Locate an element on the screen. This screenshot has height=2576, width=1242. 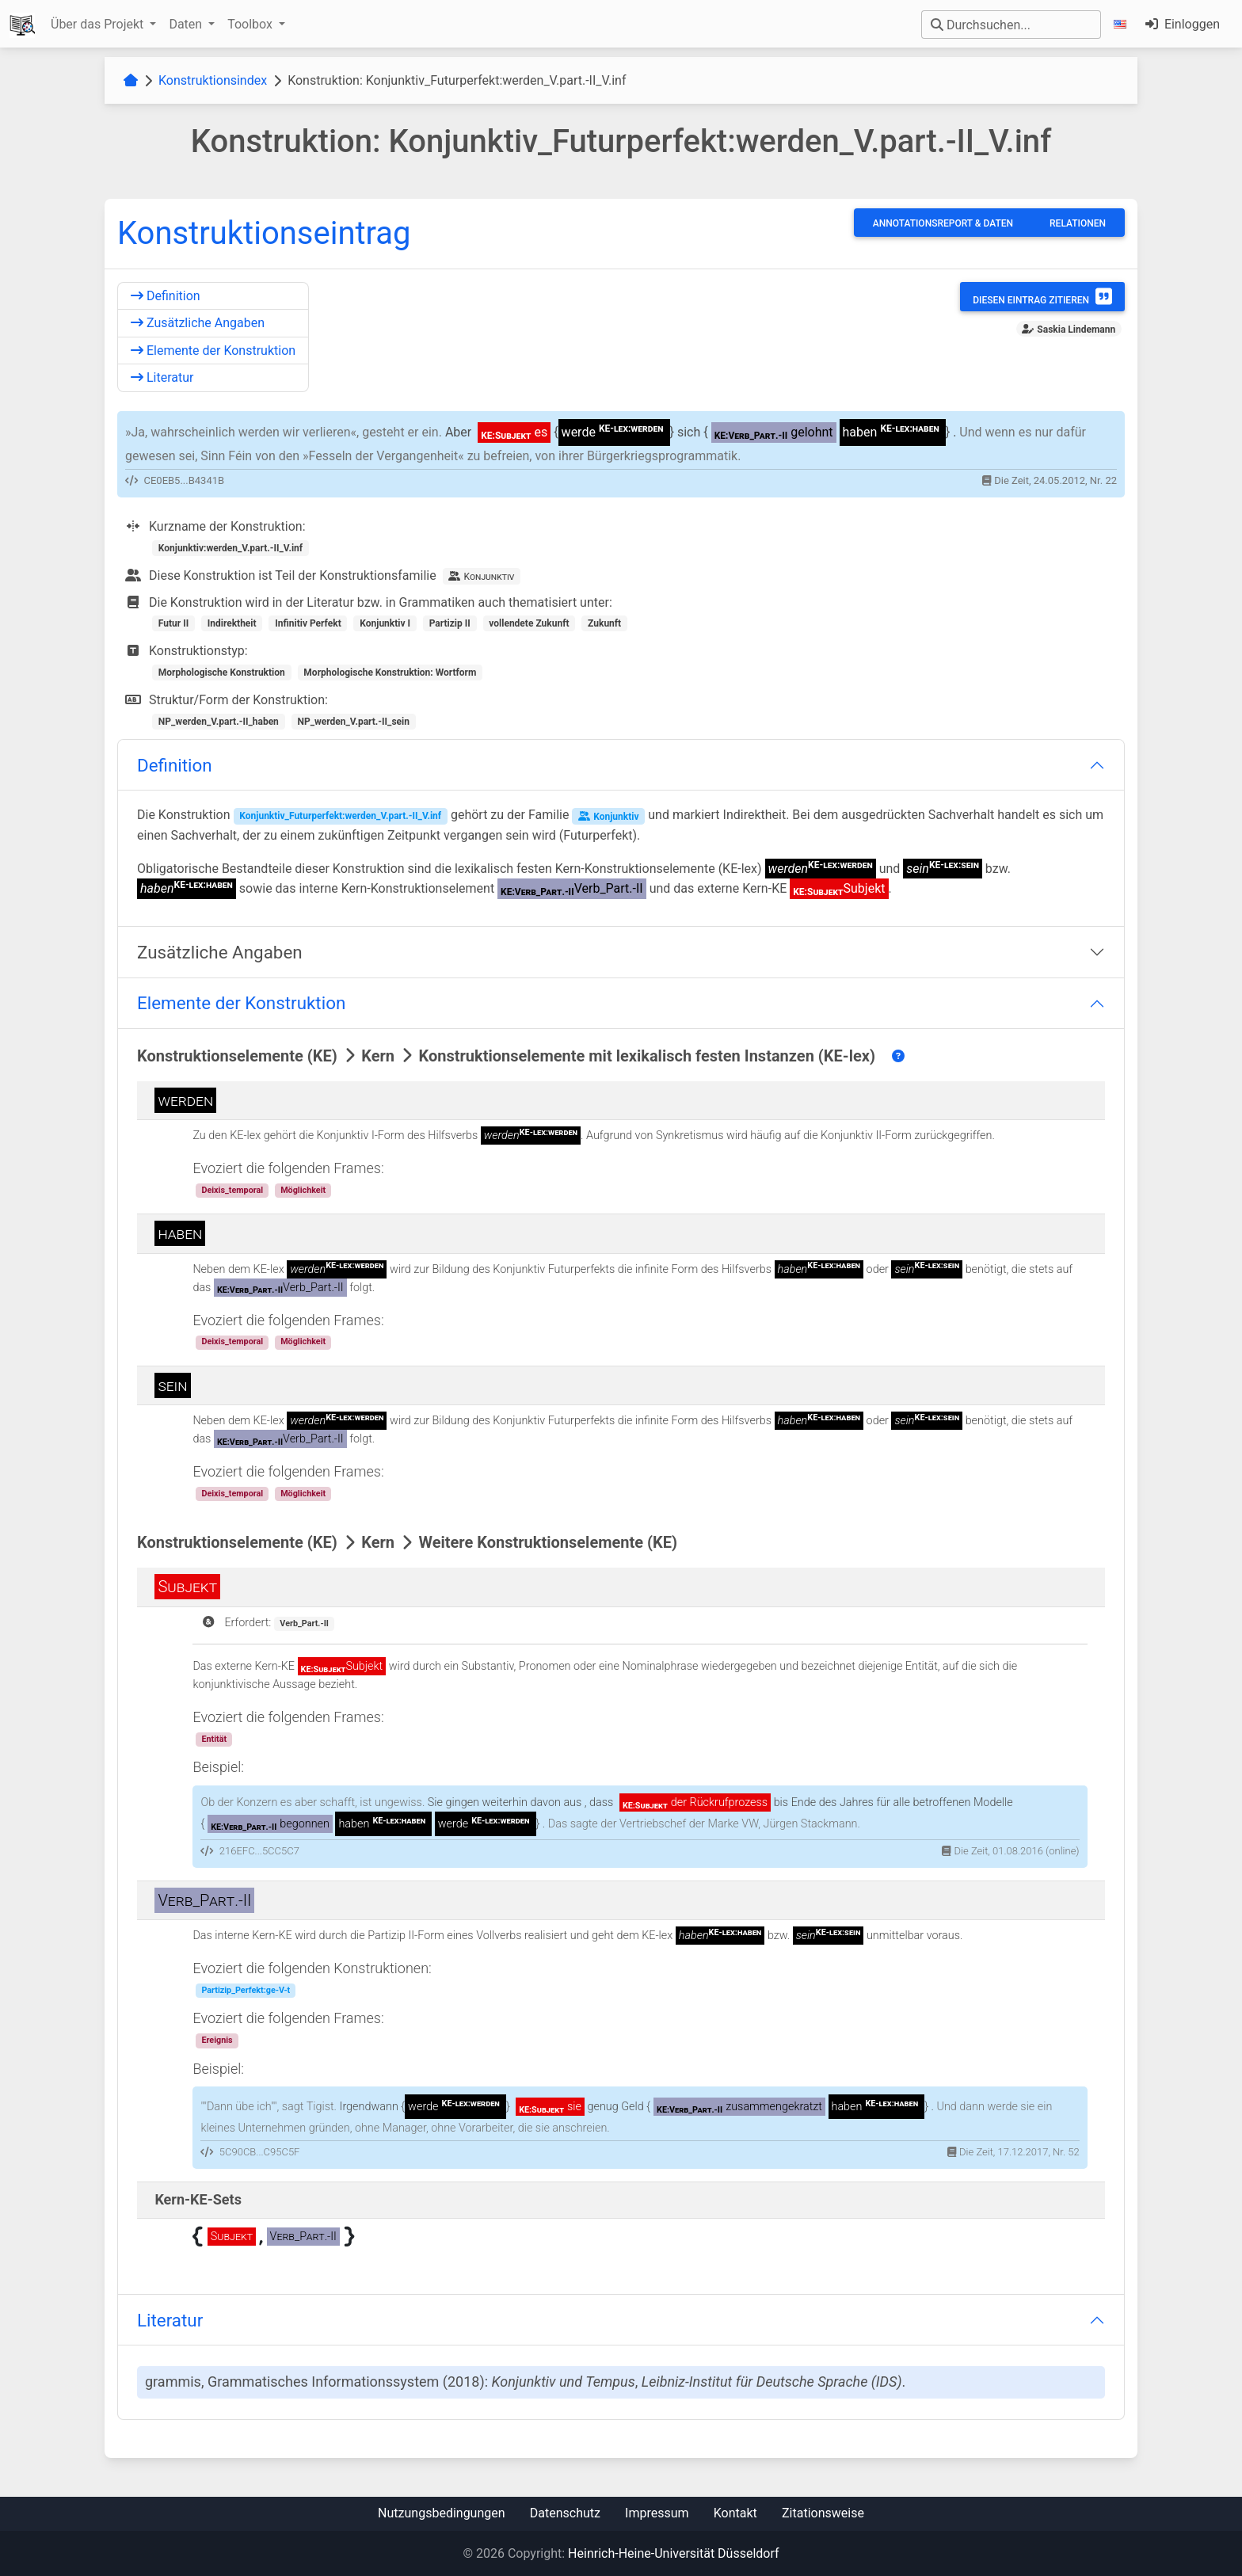
Partizip_Perfekt:ge-V-t is located at coordinates (245, 1990).